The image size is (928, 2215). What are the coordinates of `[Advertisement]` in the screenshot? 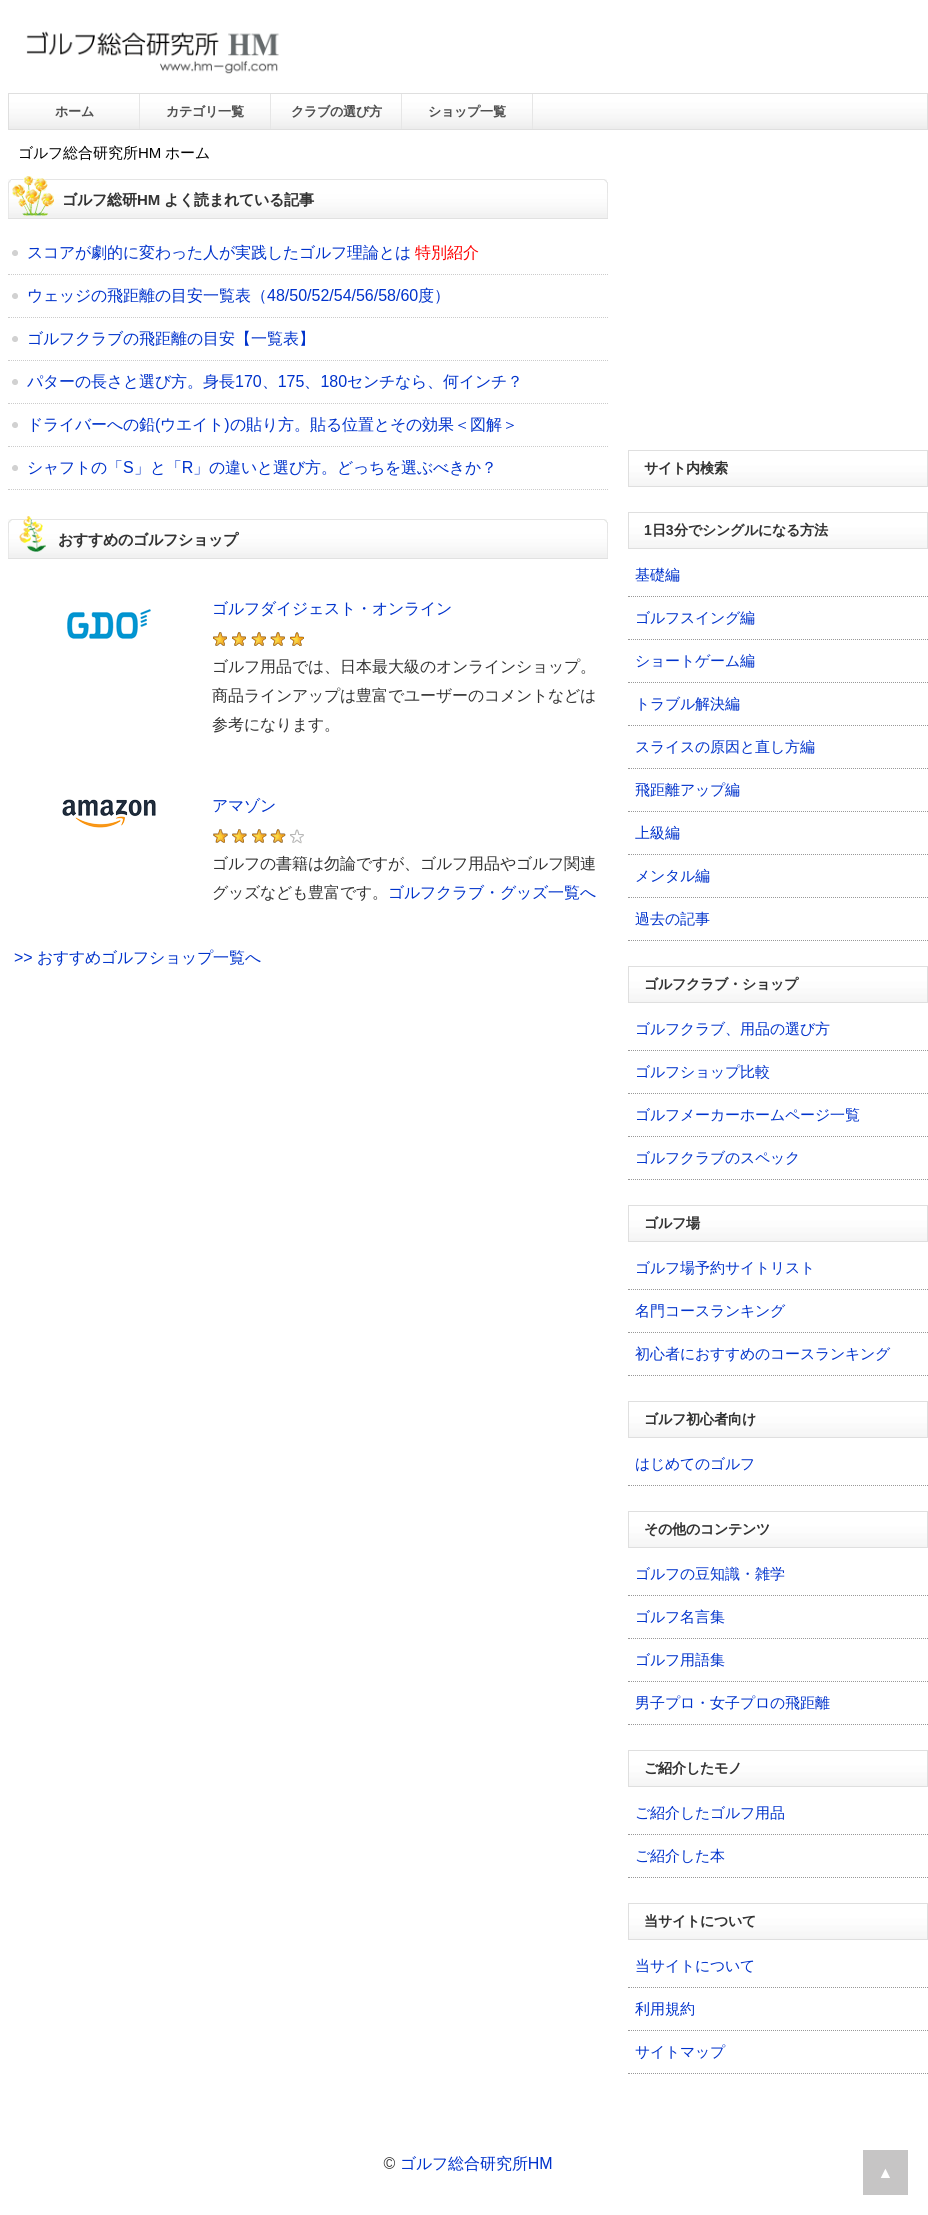 It's located at (308, 1187).